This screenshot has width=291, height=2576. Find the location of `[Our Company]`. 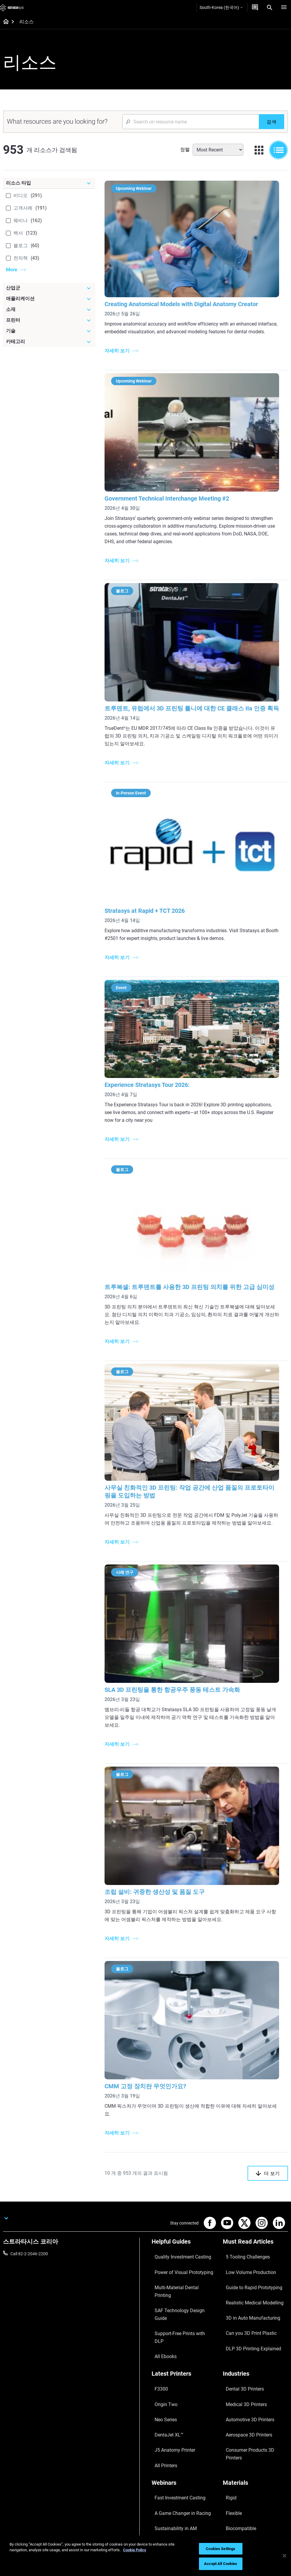

[Our Company] is located at coordinates (255, 2444).